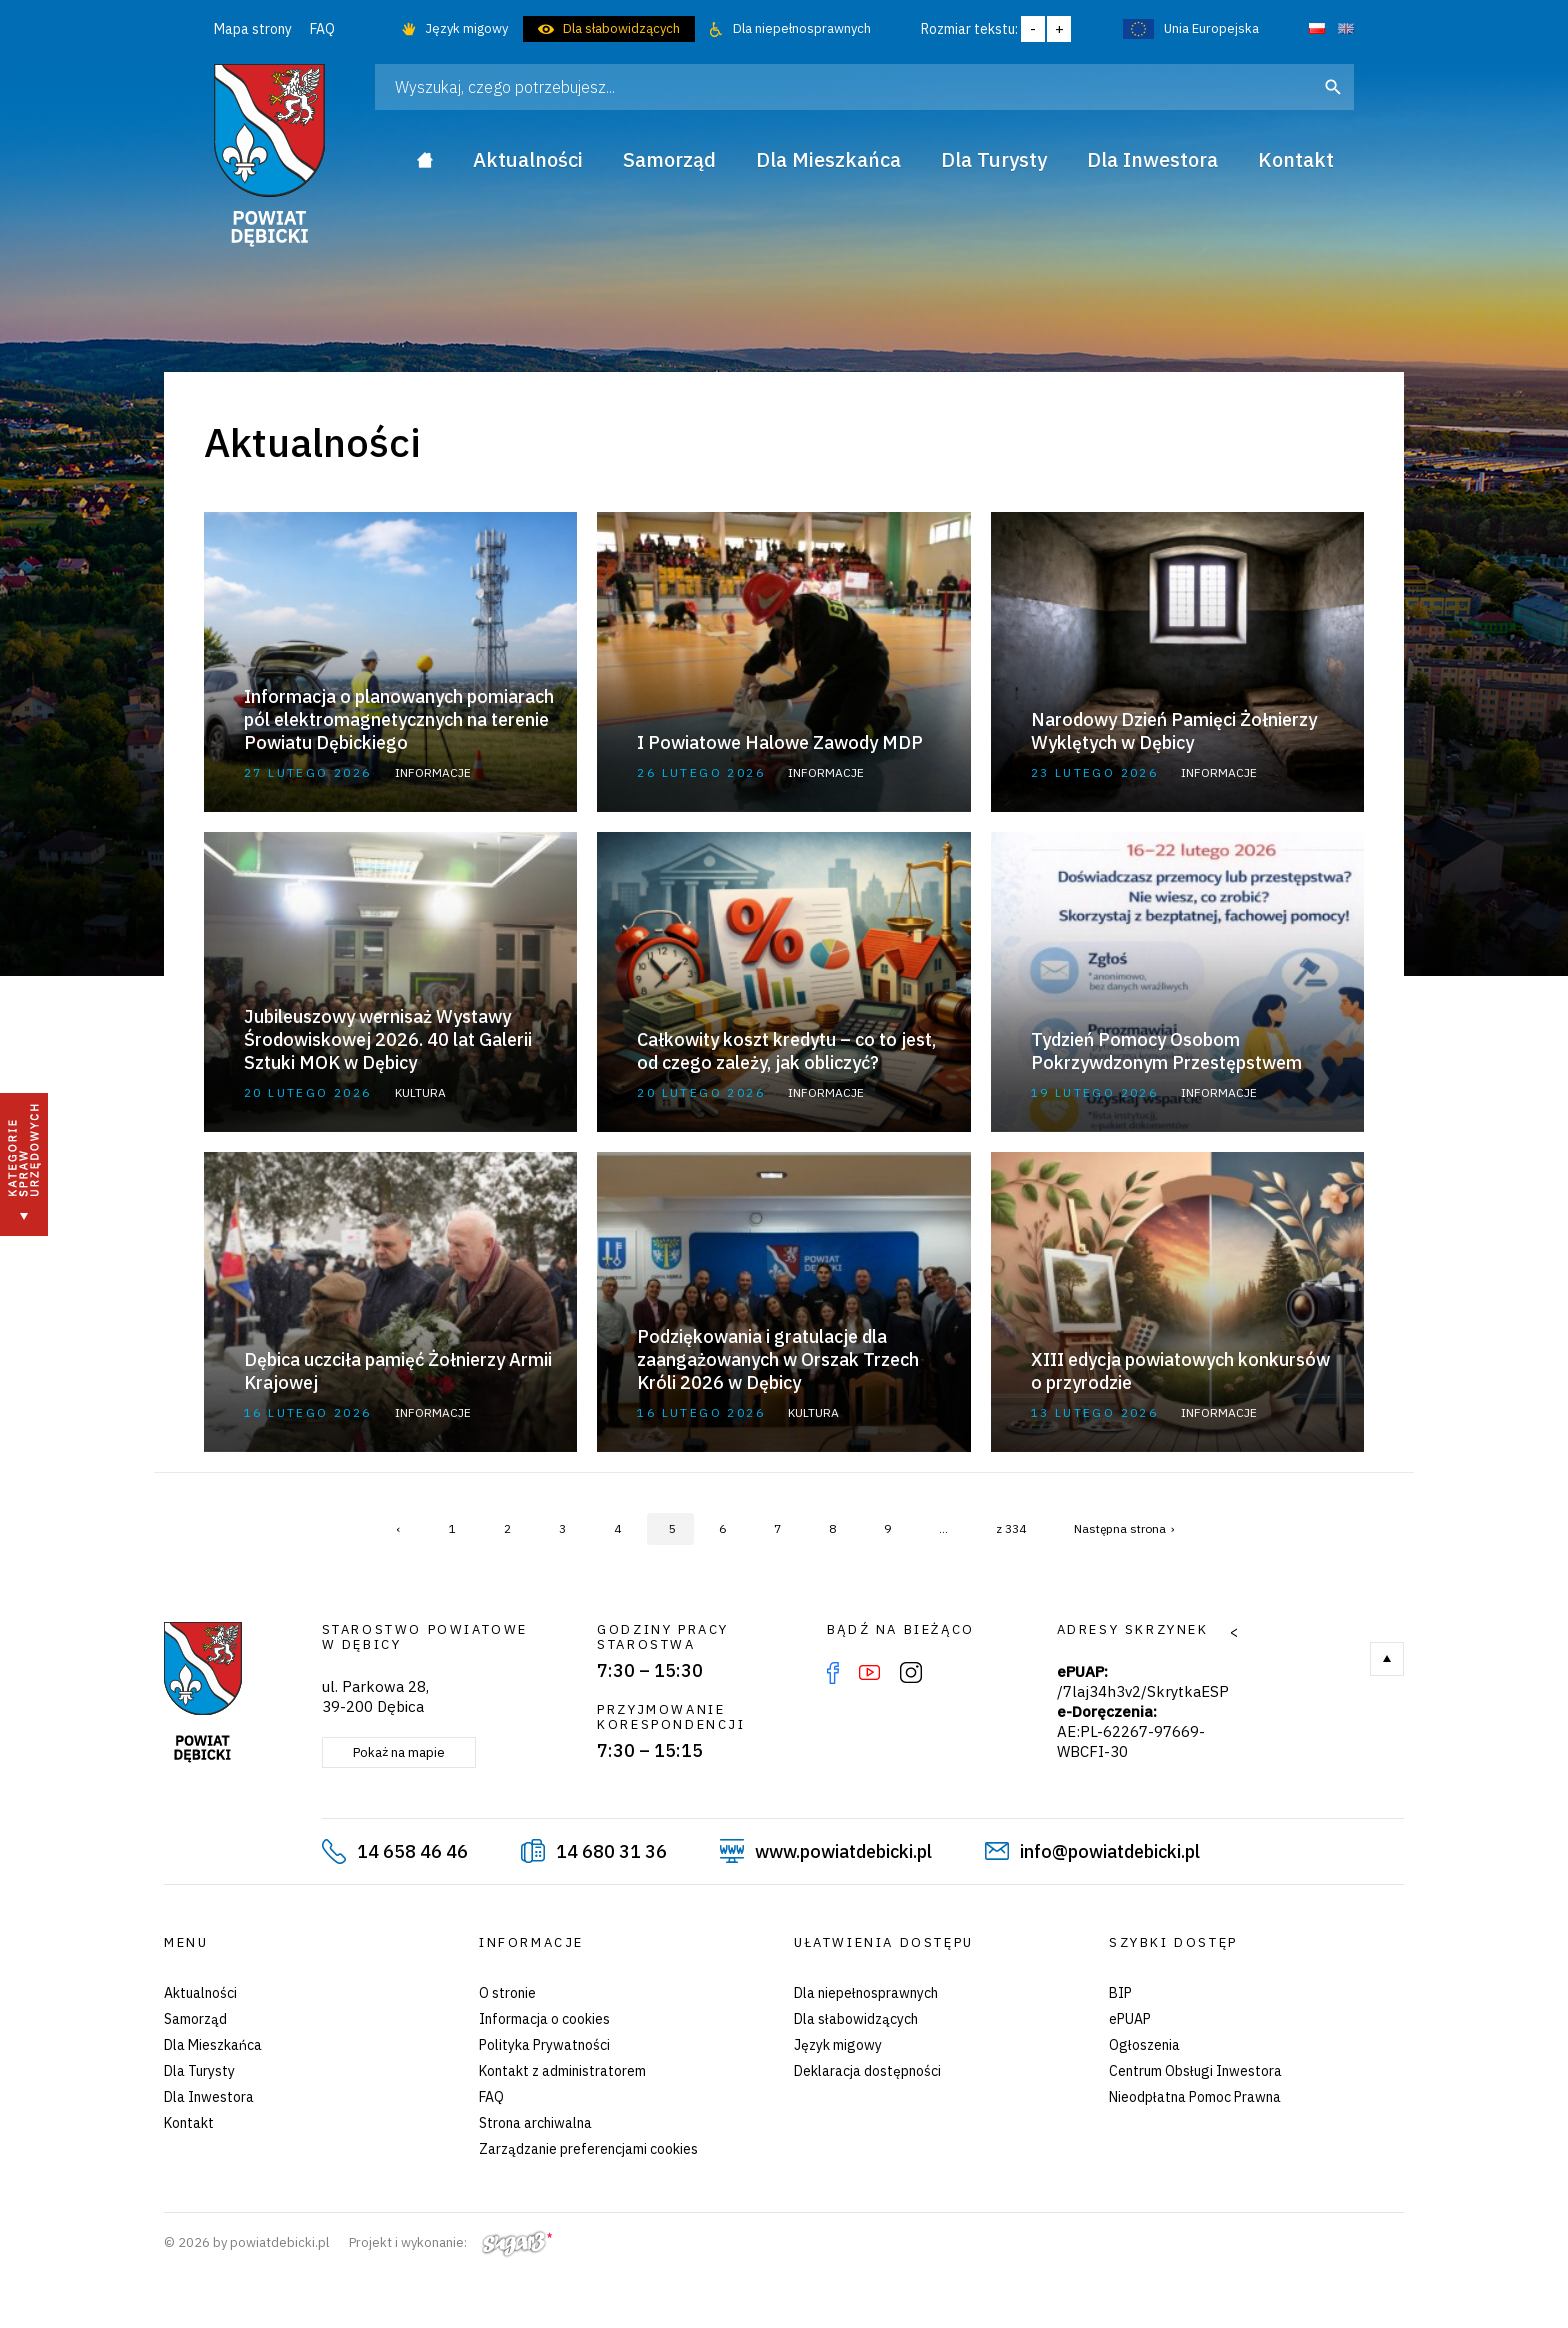 The image size is (1568, 2328). Describe the element at coordinates (1387, 1659) in the screenshot. I see `Do góry` at that location.